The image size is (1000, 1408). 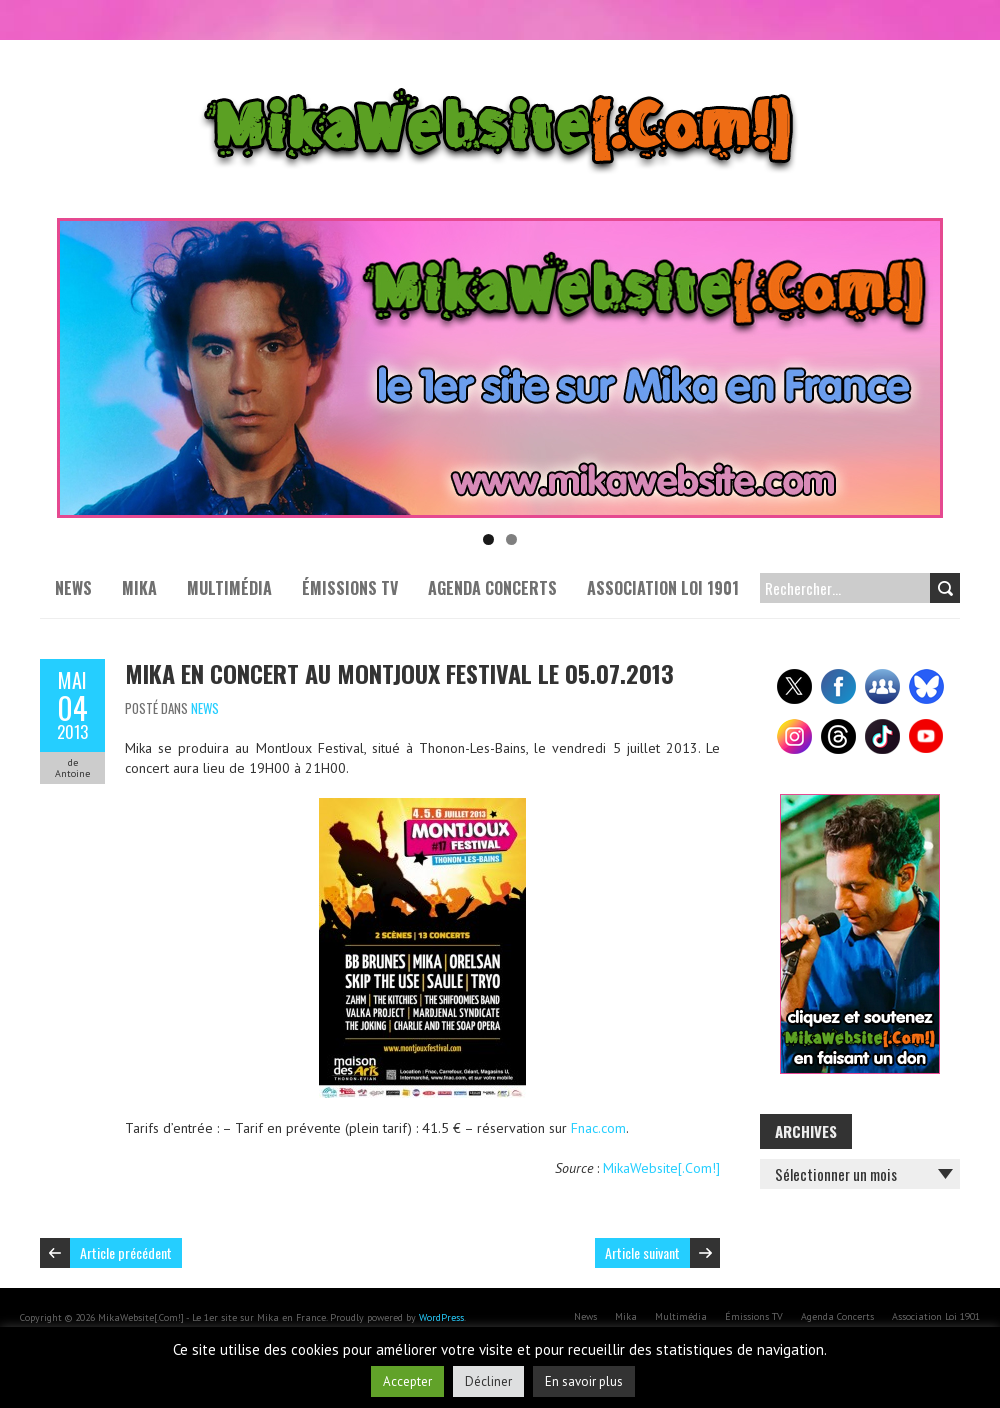 What do you see at coordinates (350, 588) in the screenshot?
I see `Émissions TV` at bounding box center [350, 588].